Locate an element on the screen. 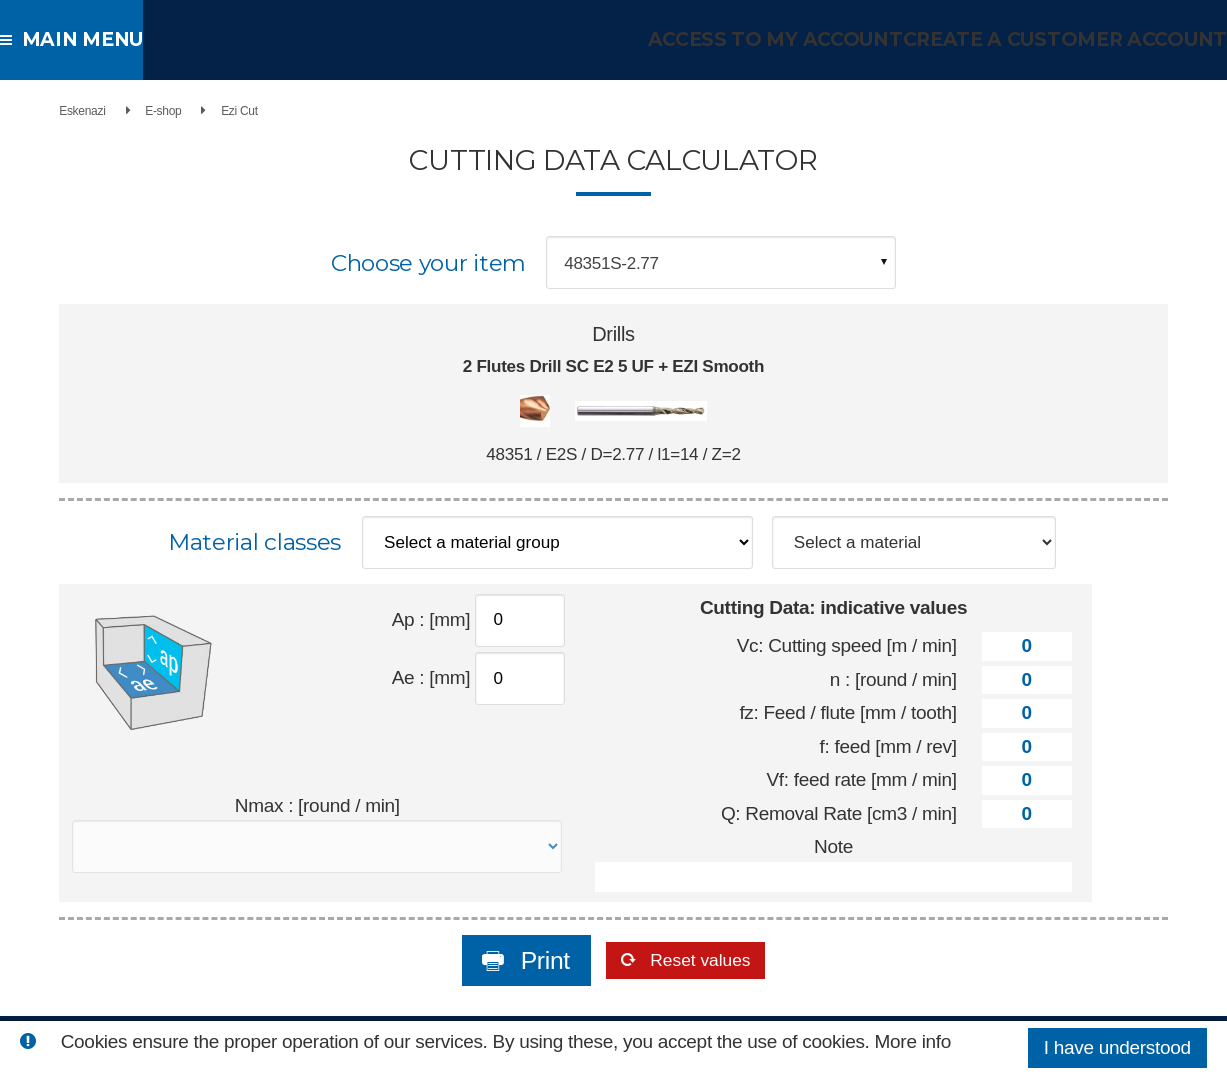 The width and height of the screenshot is (1227, 1075). Access to my account is located at coordinates (806, 39).